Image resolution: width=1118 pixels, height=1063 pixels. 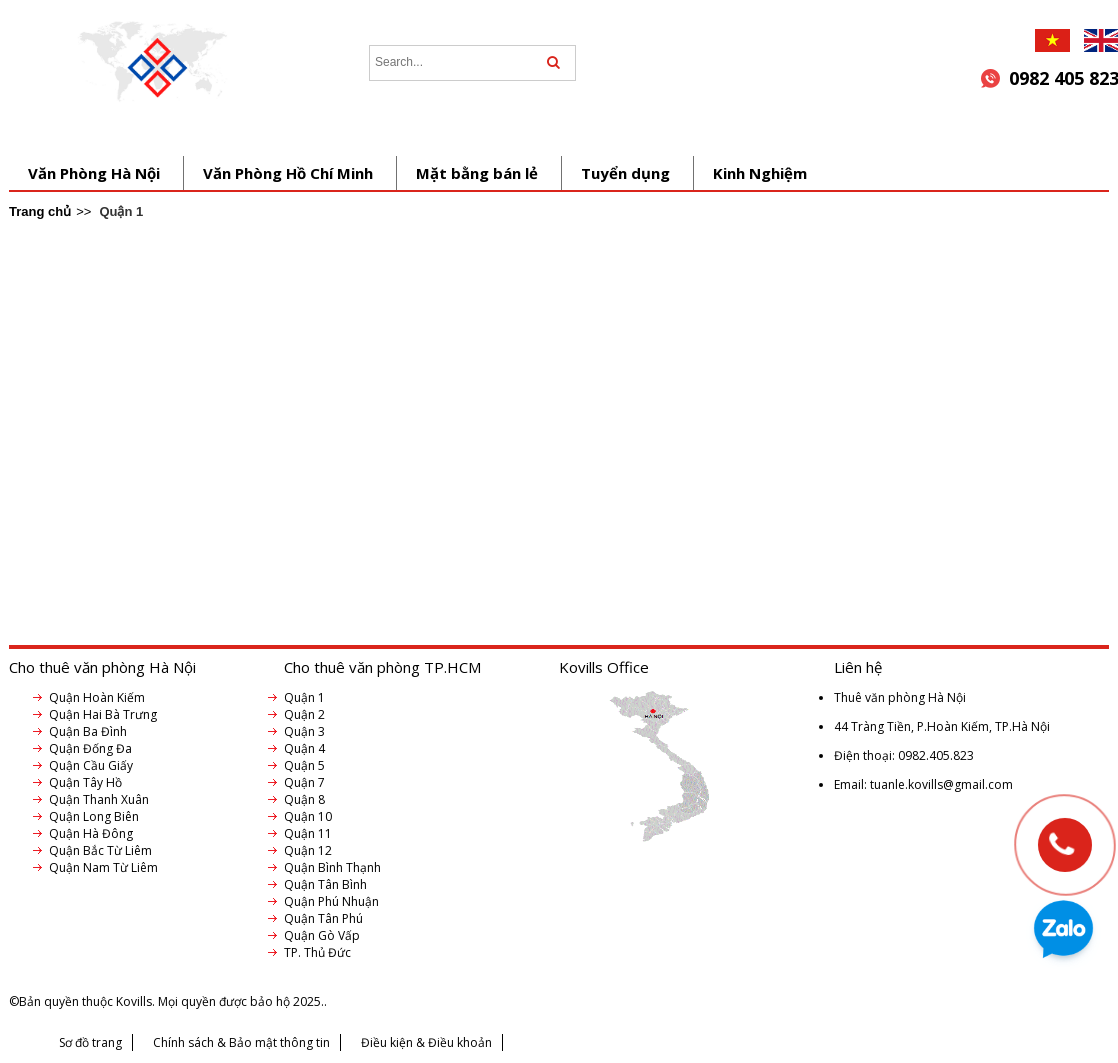 What do you see at coordinates (91, 833) in the screenshot?
I see `Quận Hà Đông` at bounding box center [91, 833].